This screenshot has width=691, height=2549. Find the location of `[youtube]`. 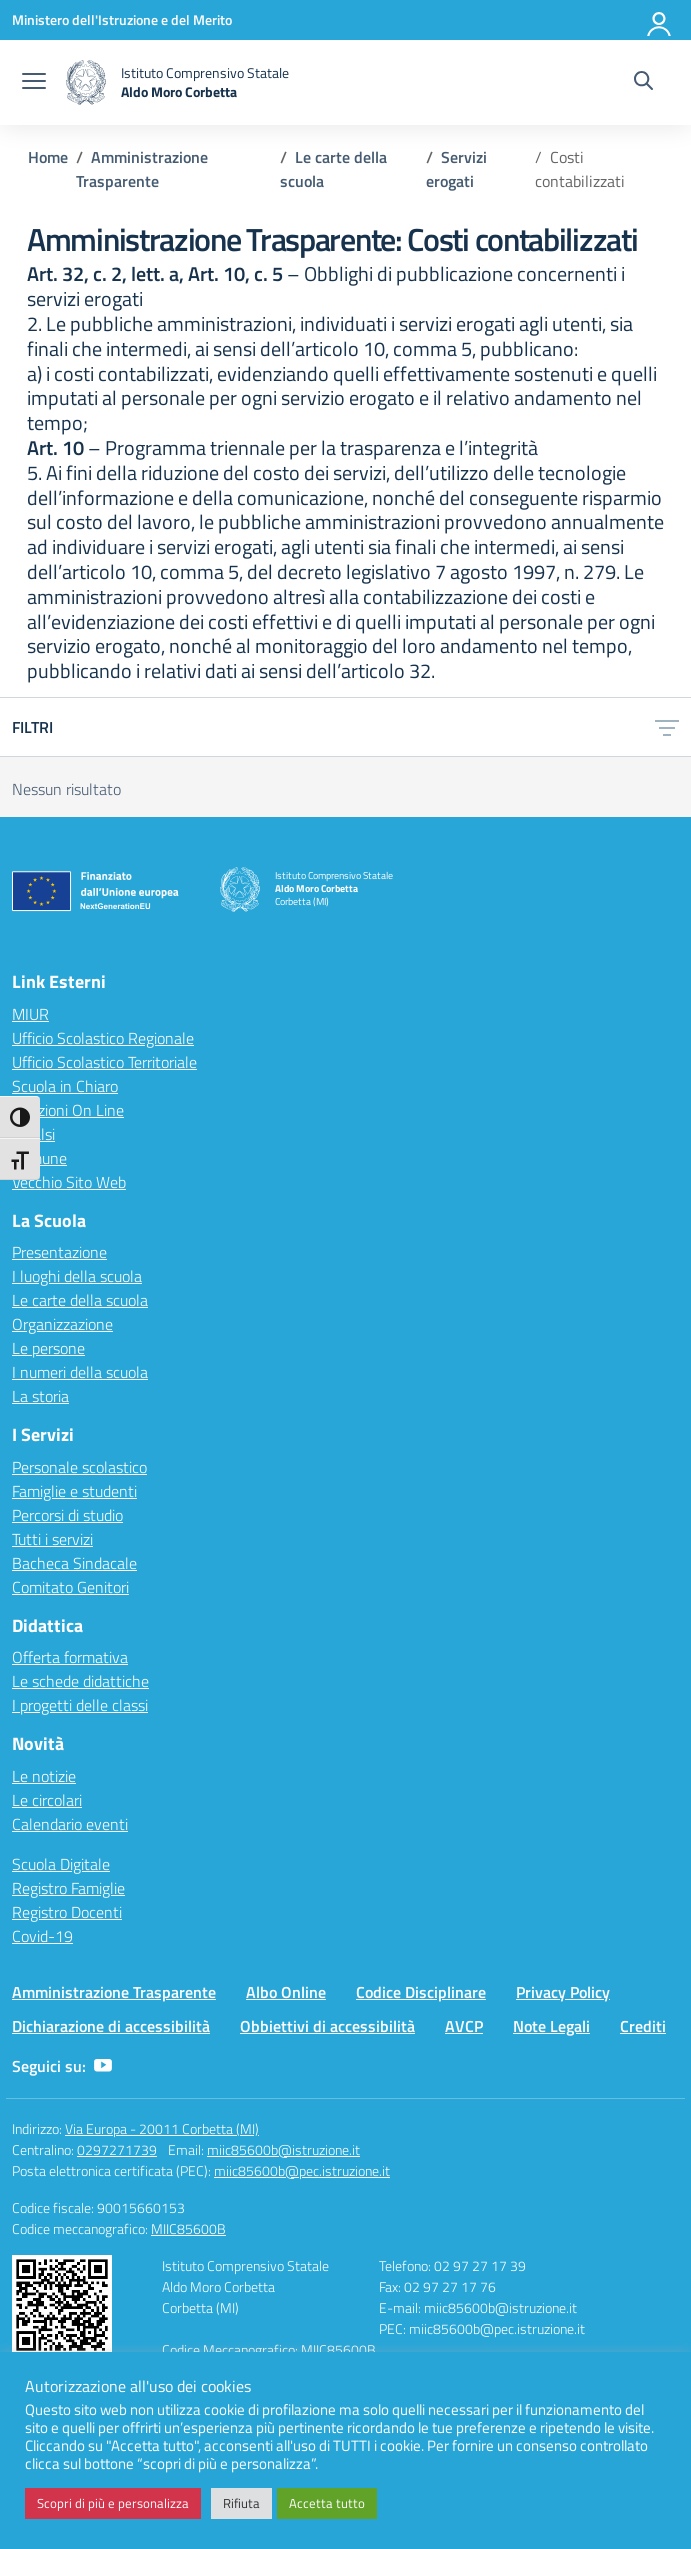

[youtube] is located at coordinates (103, 2066).